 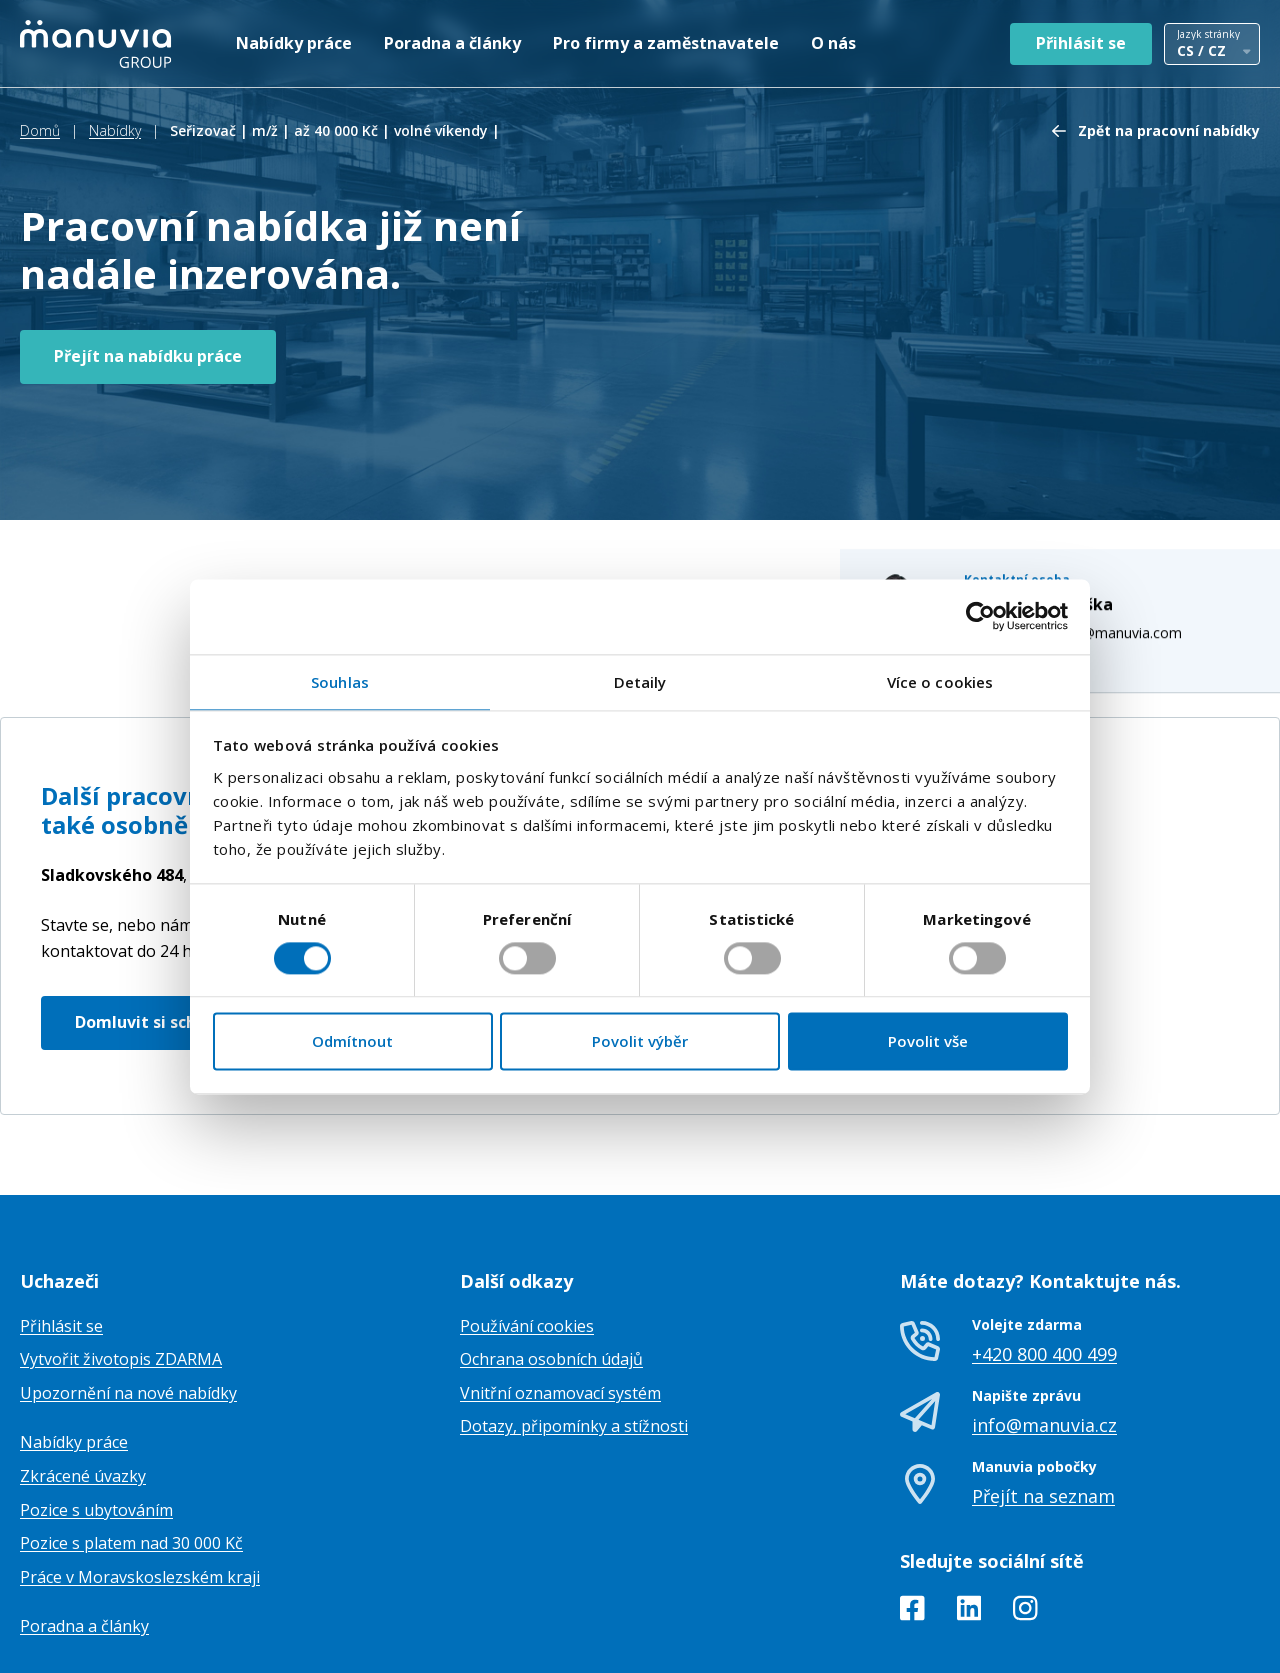 I want to click on Domů, so click(x=40, y=130).